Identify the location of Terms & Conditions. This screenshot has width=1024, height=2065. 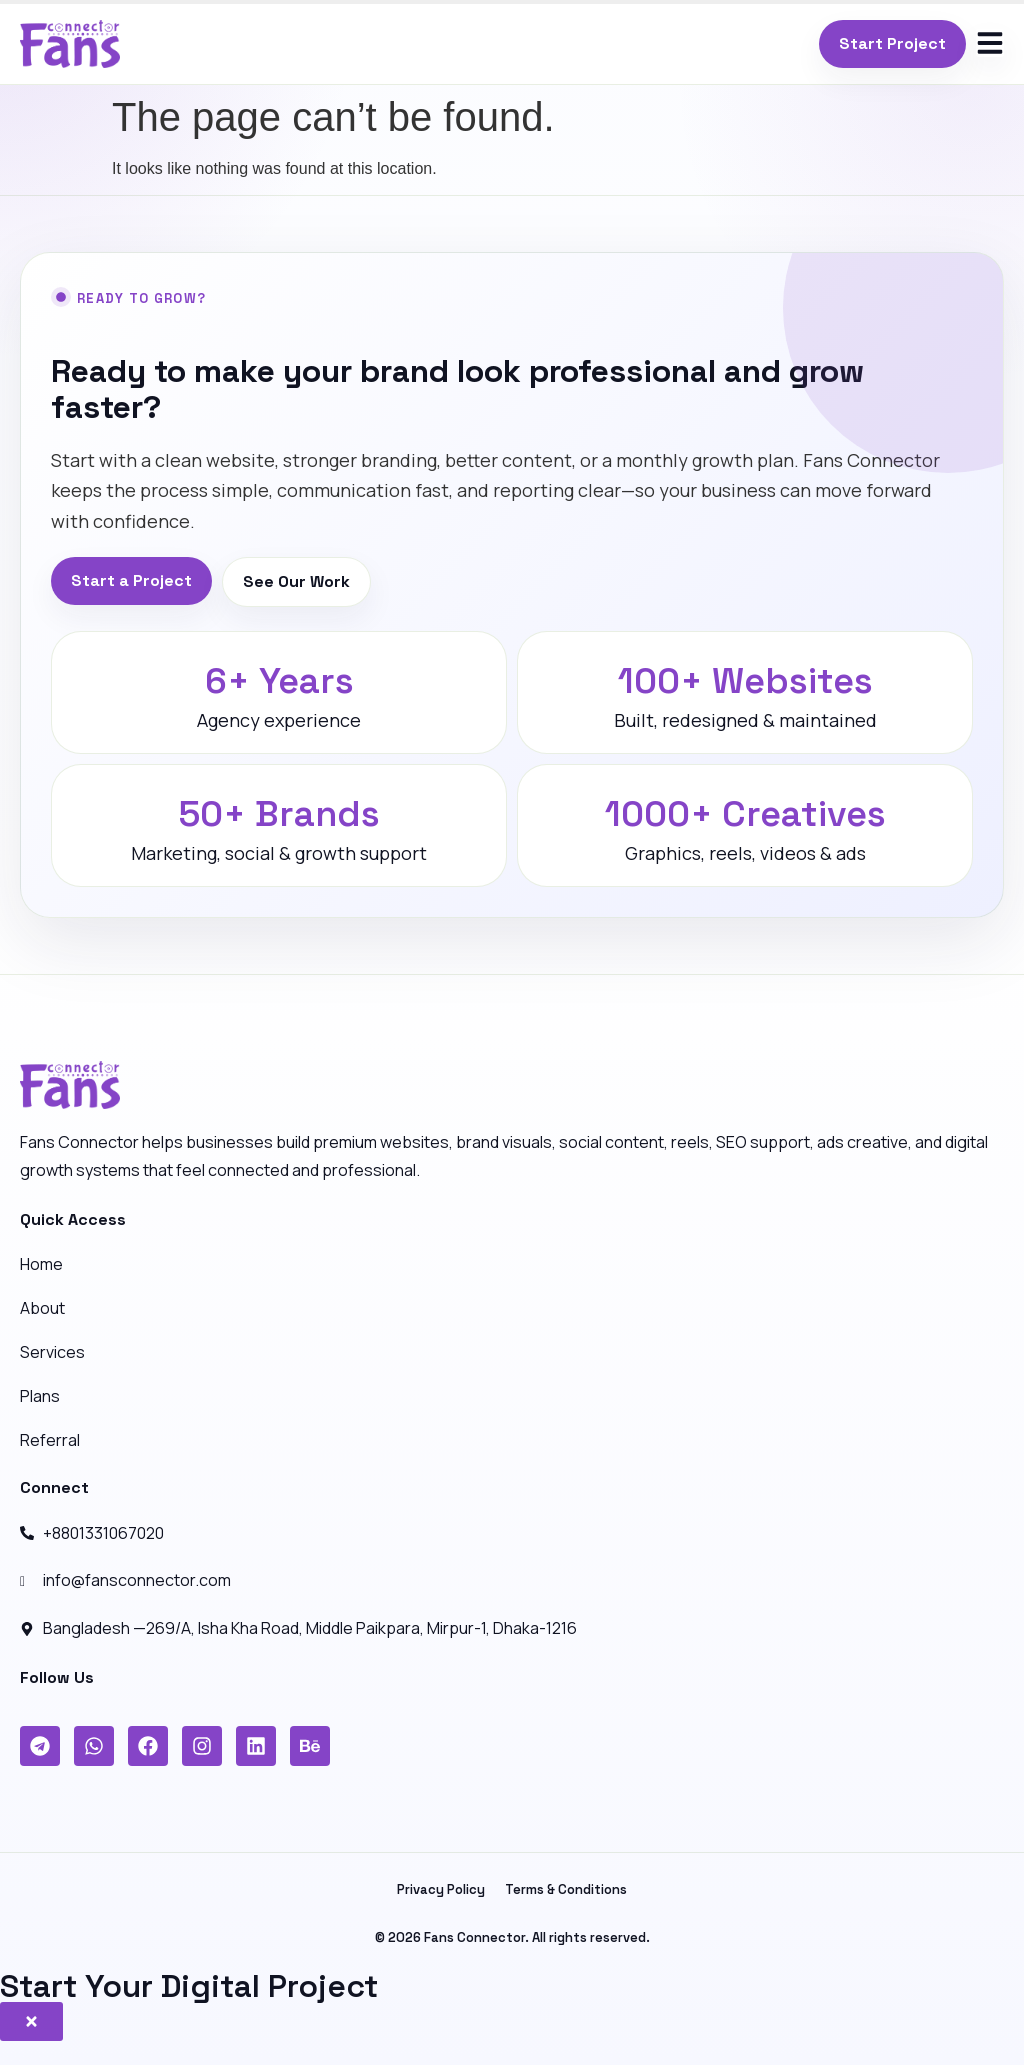
(566, 1889).